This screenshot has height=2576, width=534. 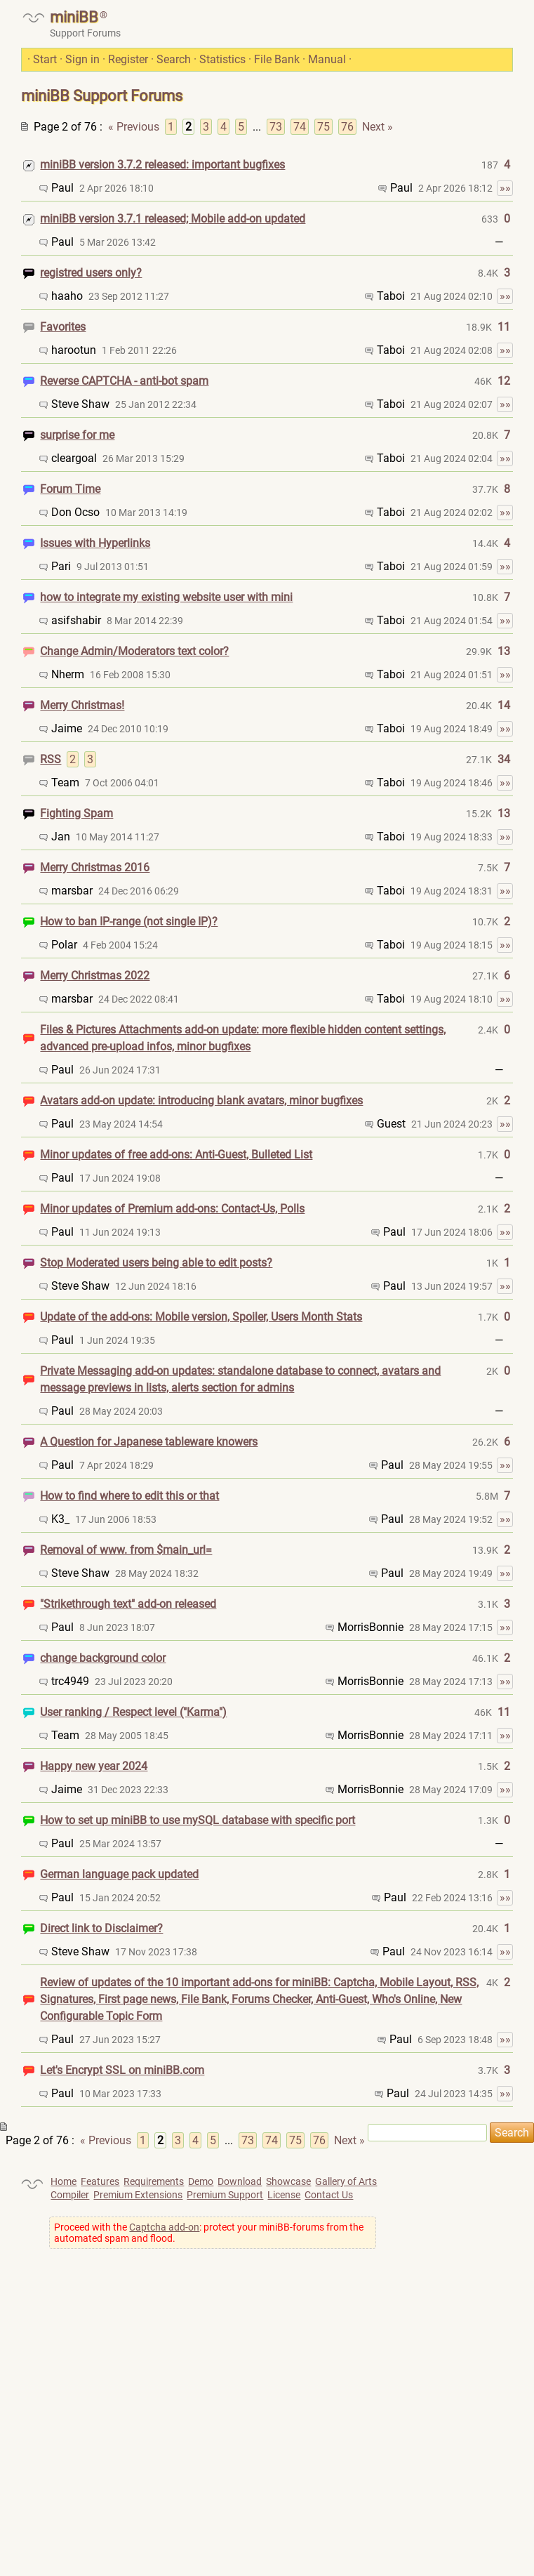 What do you see at coordinates (133, 1712) in the screenshot?
I see `User ranking / Respect level ("Karma")` at bounding box center [133, 1712].